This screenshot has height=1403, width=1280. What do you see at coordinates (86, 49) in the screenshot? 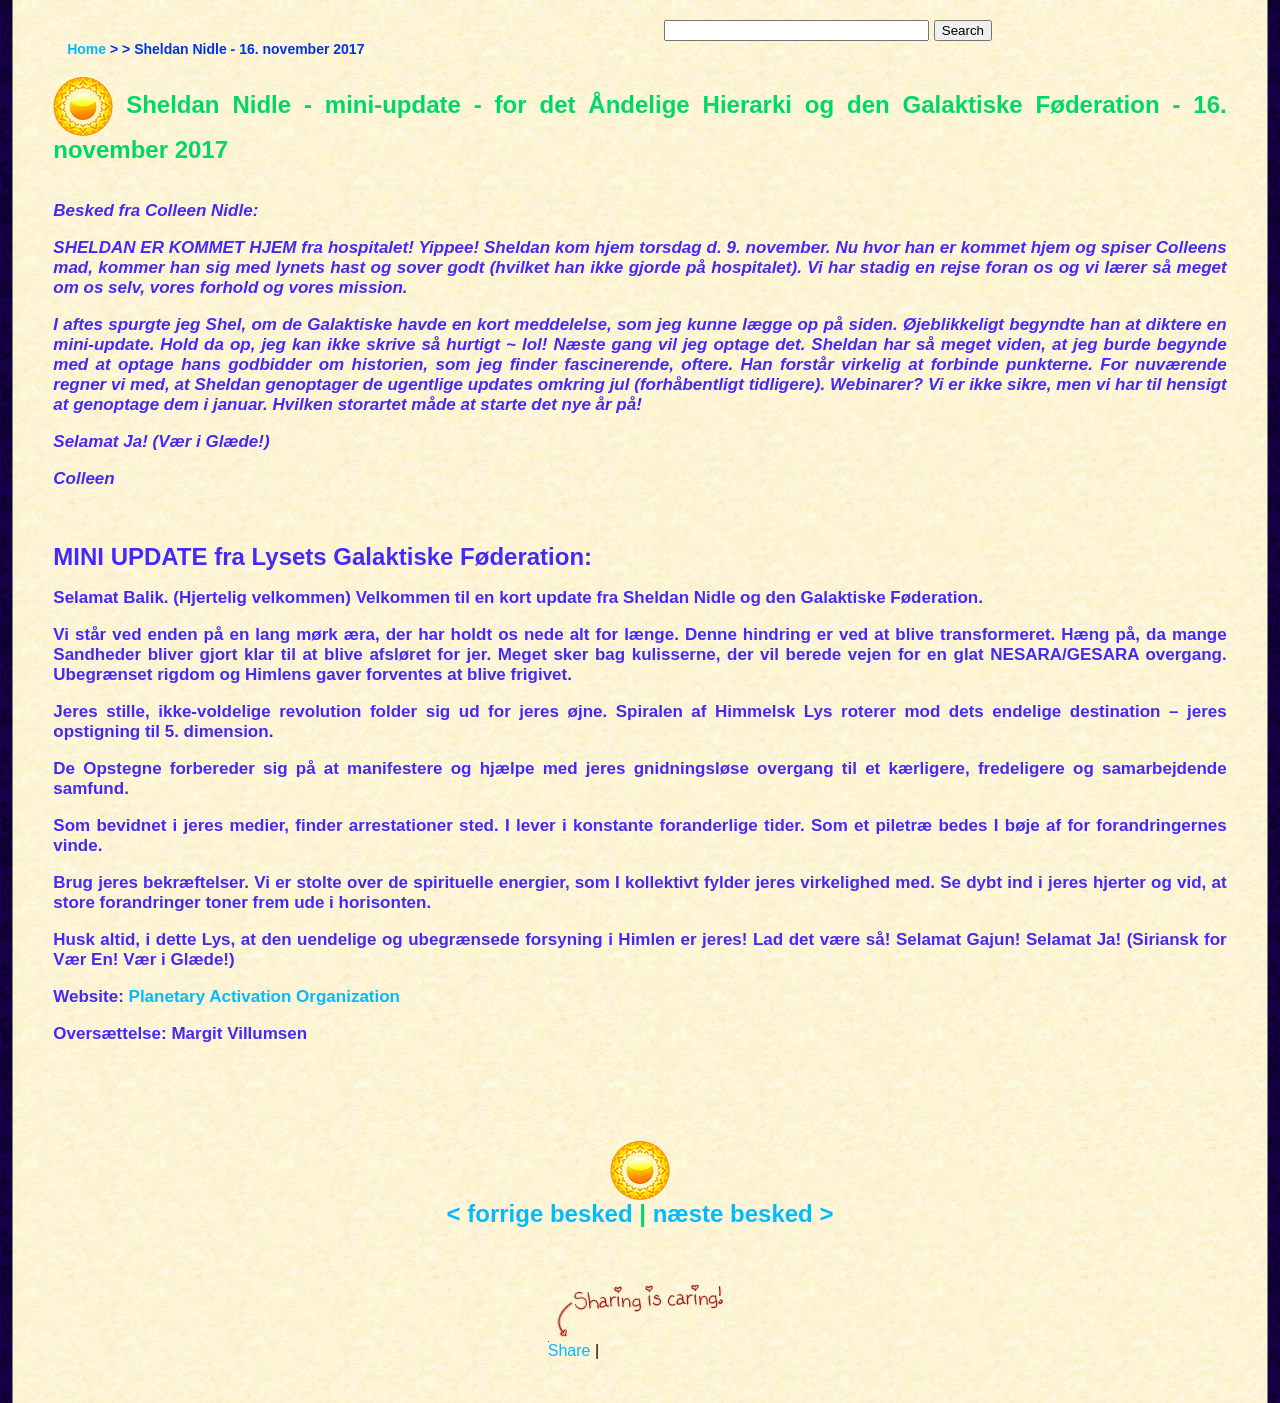
I see `Home` at bounding box center [86, 49].